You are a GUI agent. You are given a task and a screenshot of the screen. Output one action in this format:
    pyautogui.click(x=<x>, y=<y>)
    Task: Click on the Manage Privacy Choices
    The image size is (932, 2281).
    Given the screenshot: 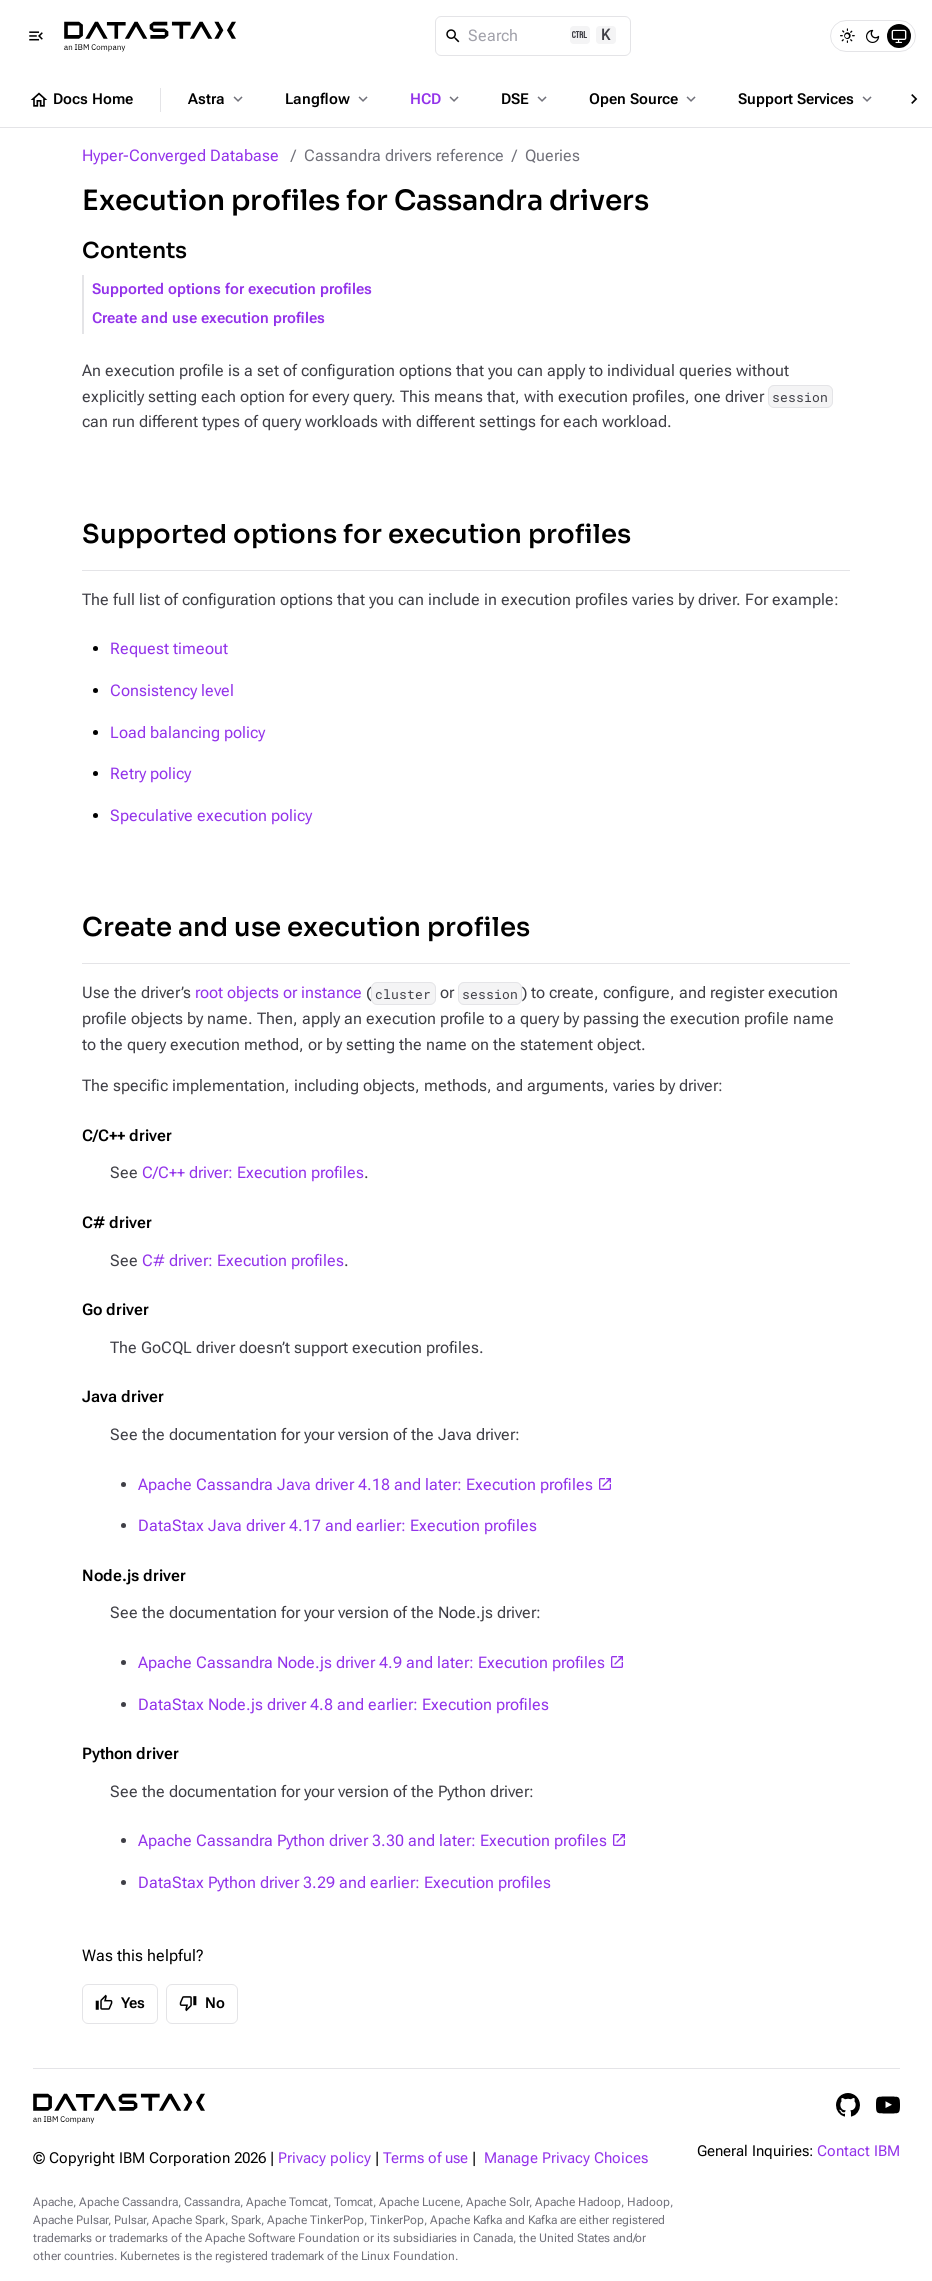 What is the action you would take?
    pyautogui.click(x=566, y=2158)
    